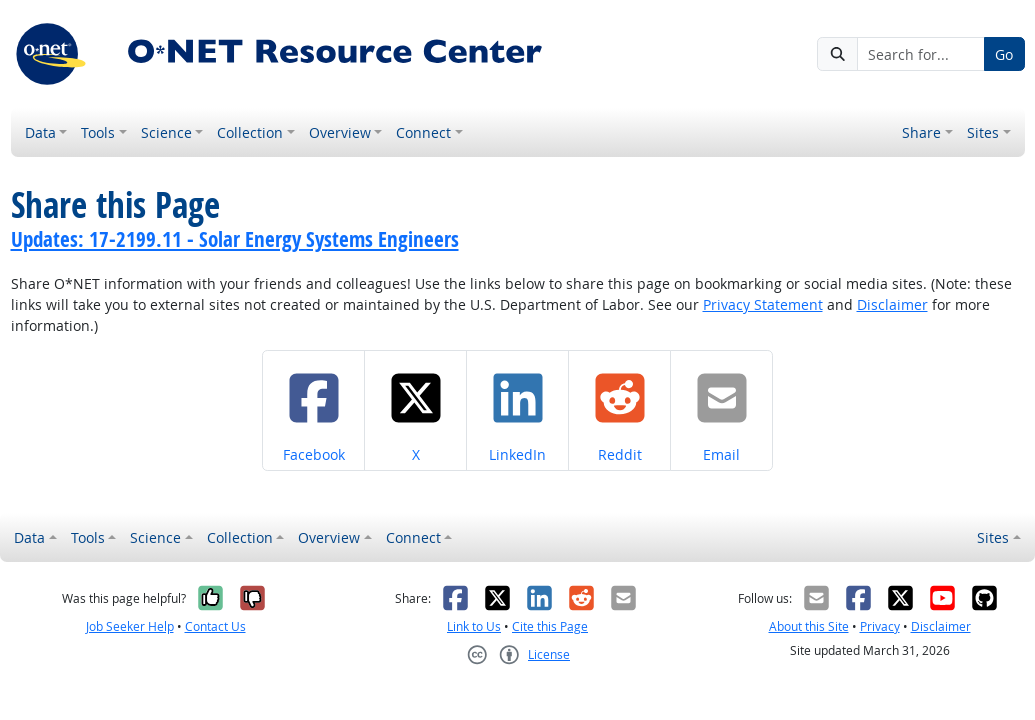  I want to click on Collection, so click(250, 132).